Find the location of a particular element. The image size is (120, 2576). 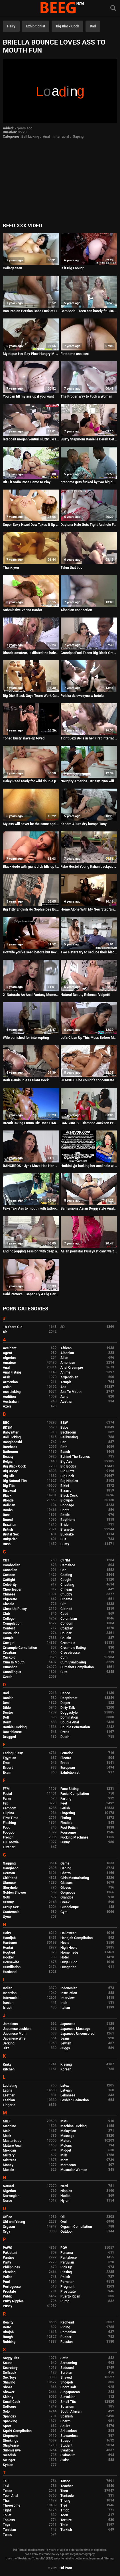

Spandex is located at coordinates (9, 2416).